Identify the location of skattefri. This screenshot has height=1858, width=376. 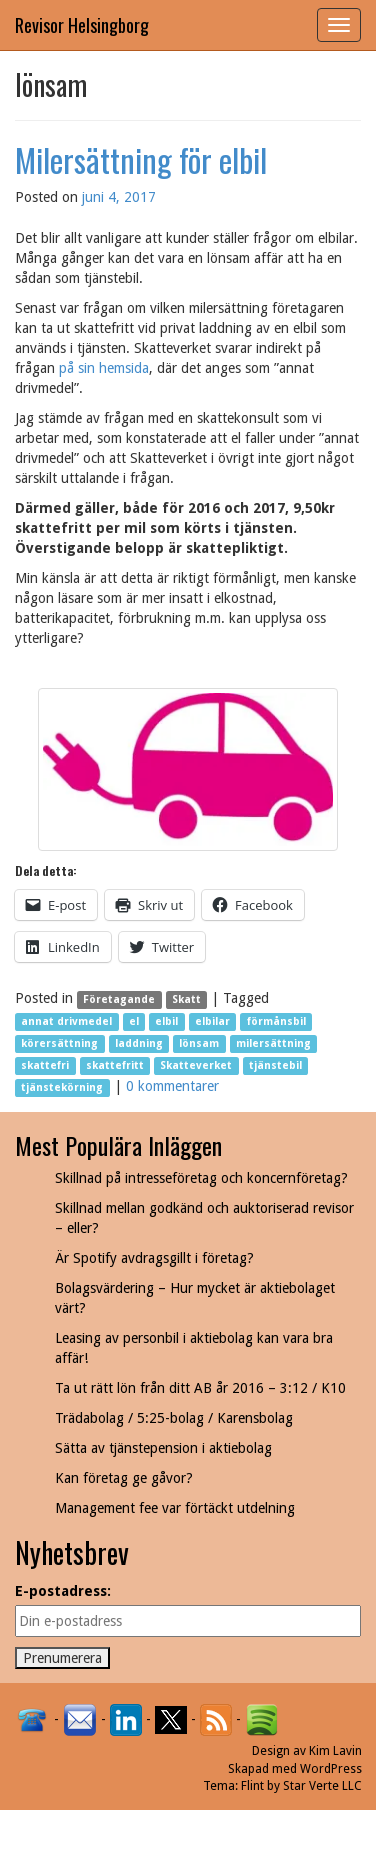
(45, 1065).